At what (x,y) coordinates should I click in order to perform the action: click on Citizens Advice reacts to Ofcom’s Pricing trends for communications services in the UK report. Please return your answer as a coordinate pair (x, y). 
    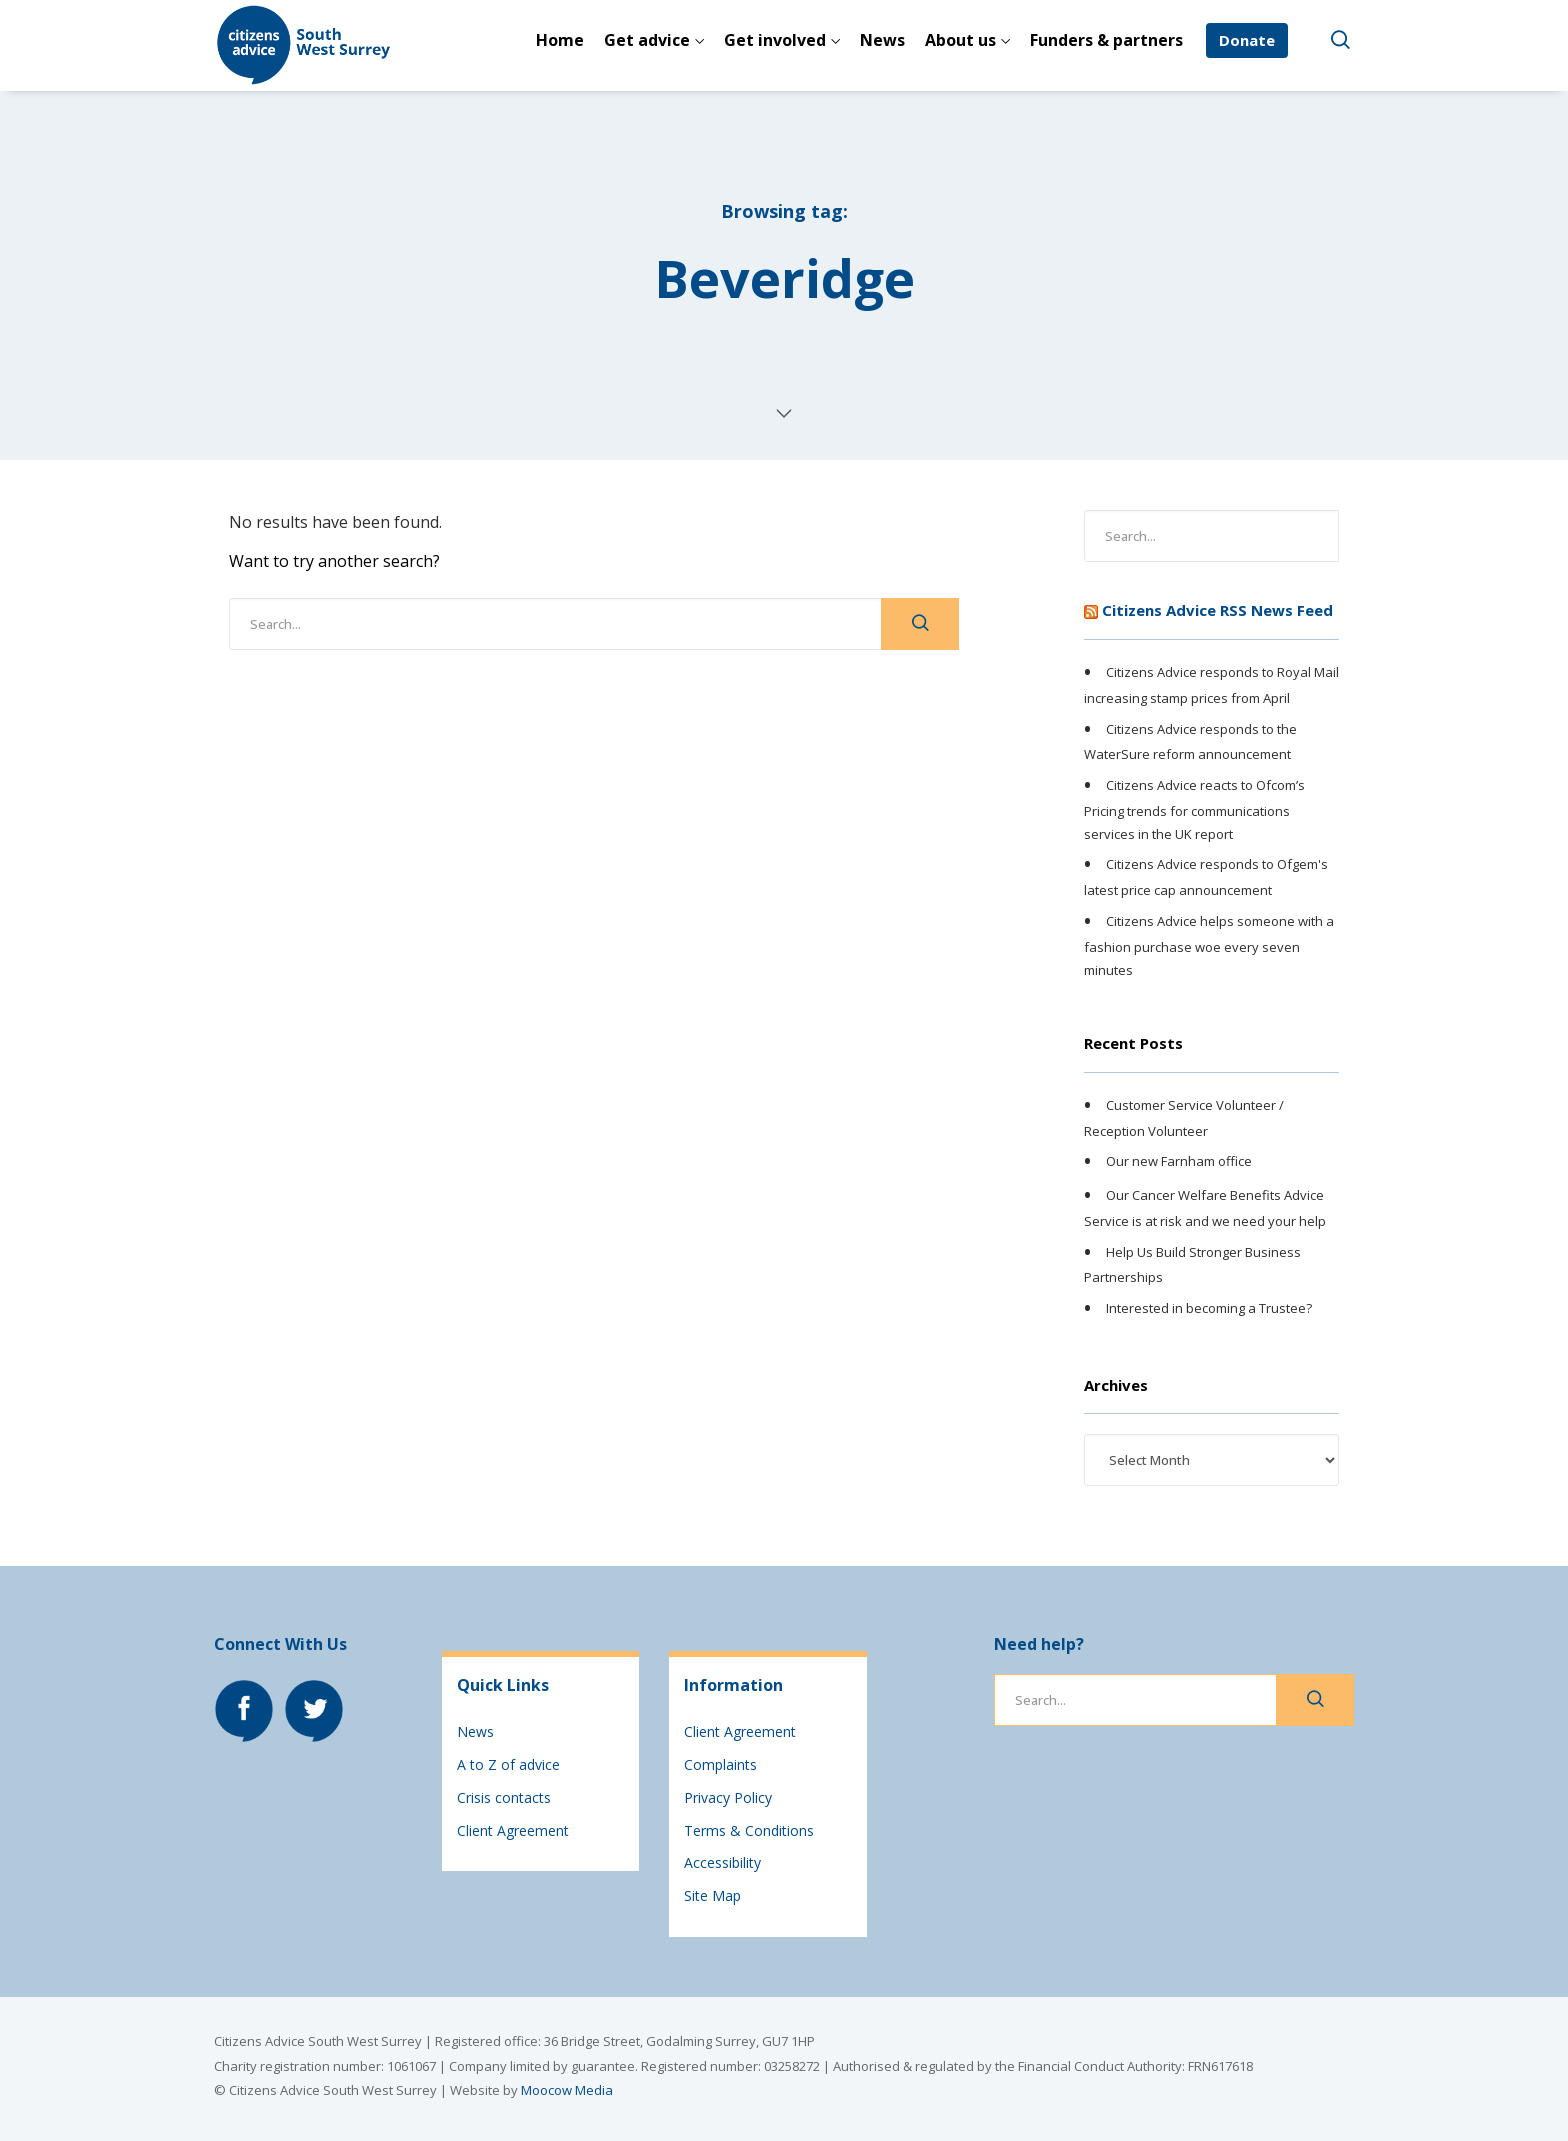
    Looking at the image, I should click on (1194, 809).